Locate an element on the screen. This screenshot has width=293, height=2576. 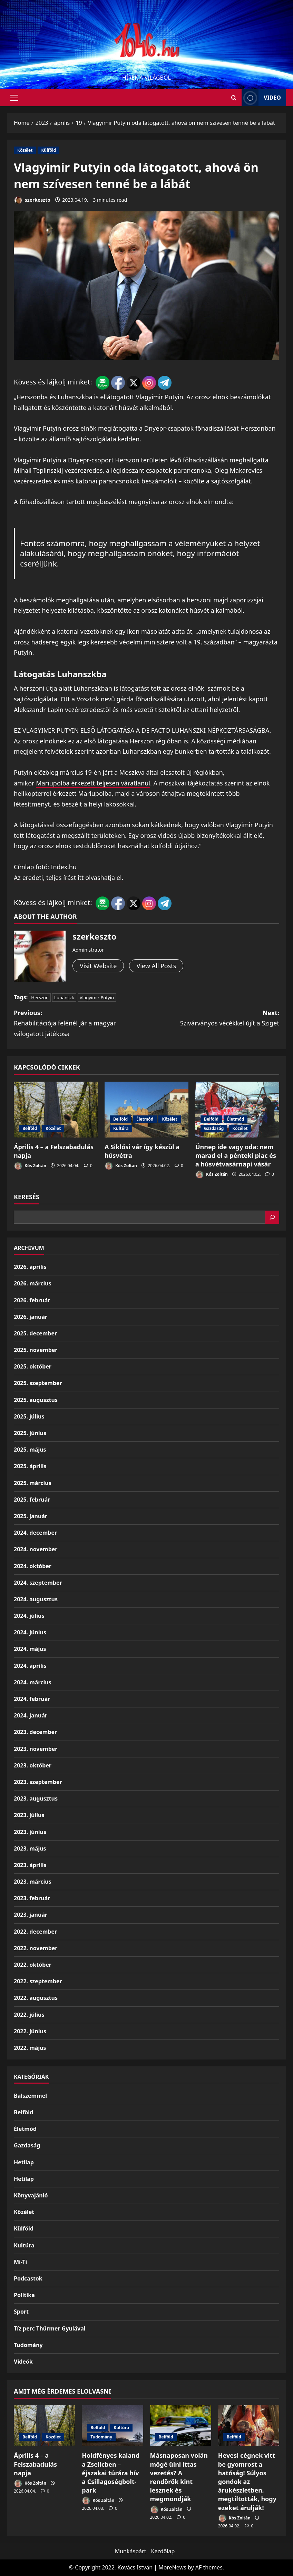
Vlagyimir Putyin is located at coordinates (97, 997).